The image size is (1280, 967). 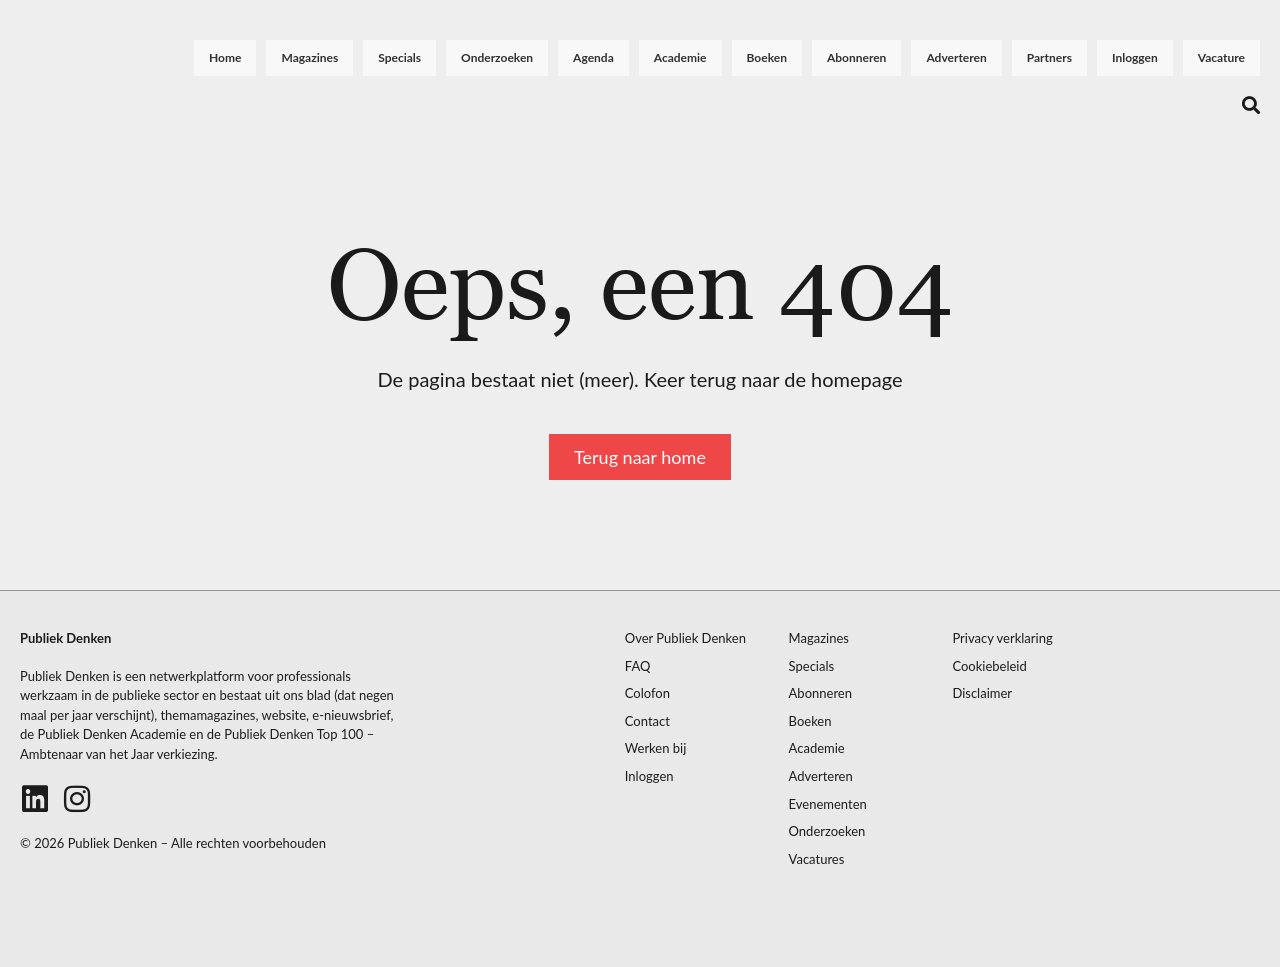 What do you see at coordinates (656, 748) in the screenshot?
I see `Werken bij` at bounding box center [656, 748].